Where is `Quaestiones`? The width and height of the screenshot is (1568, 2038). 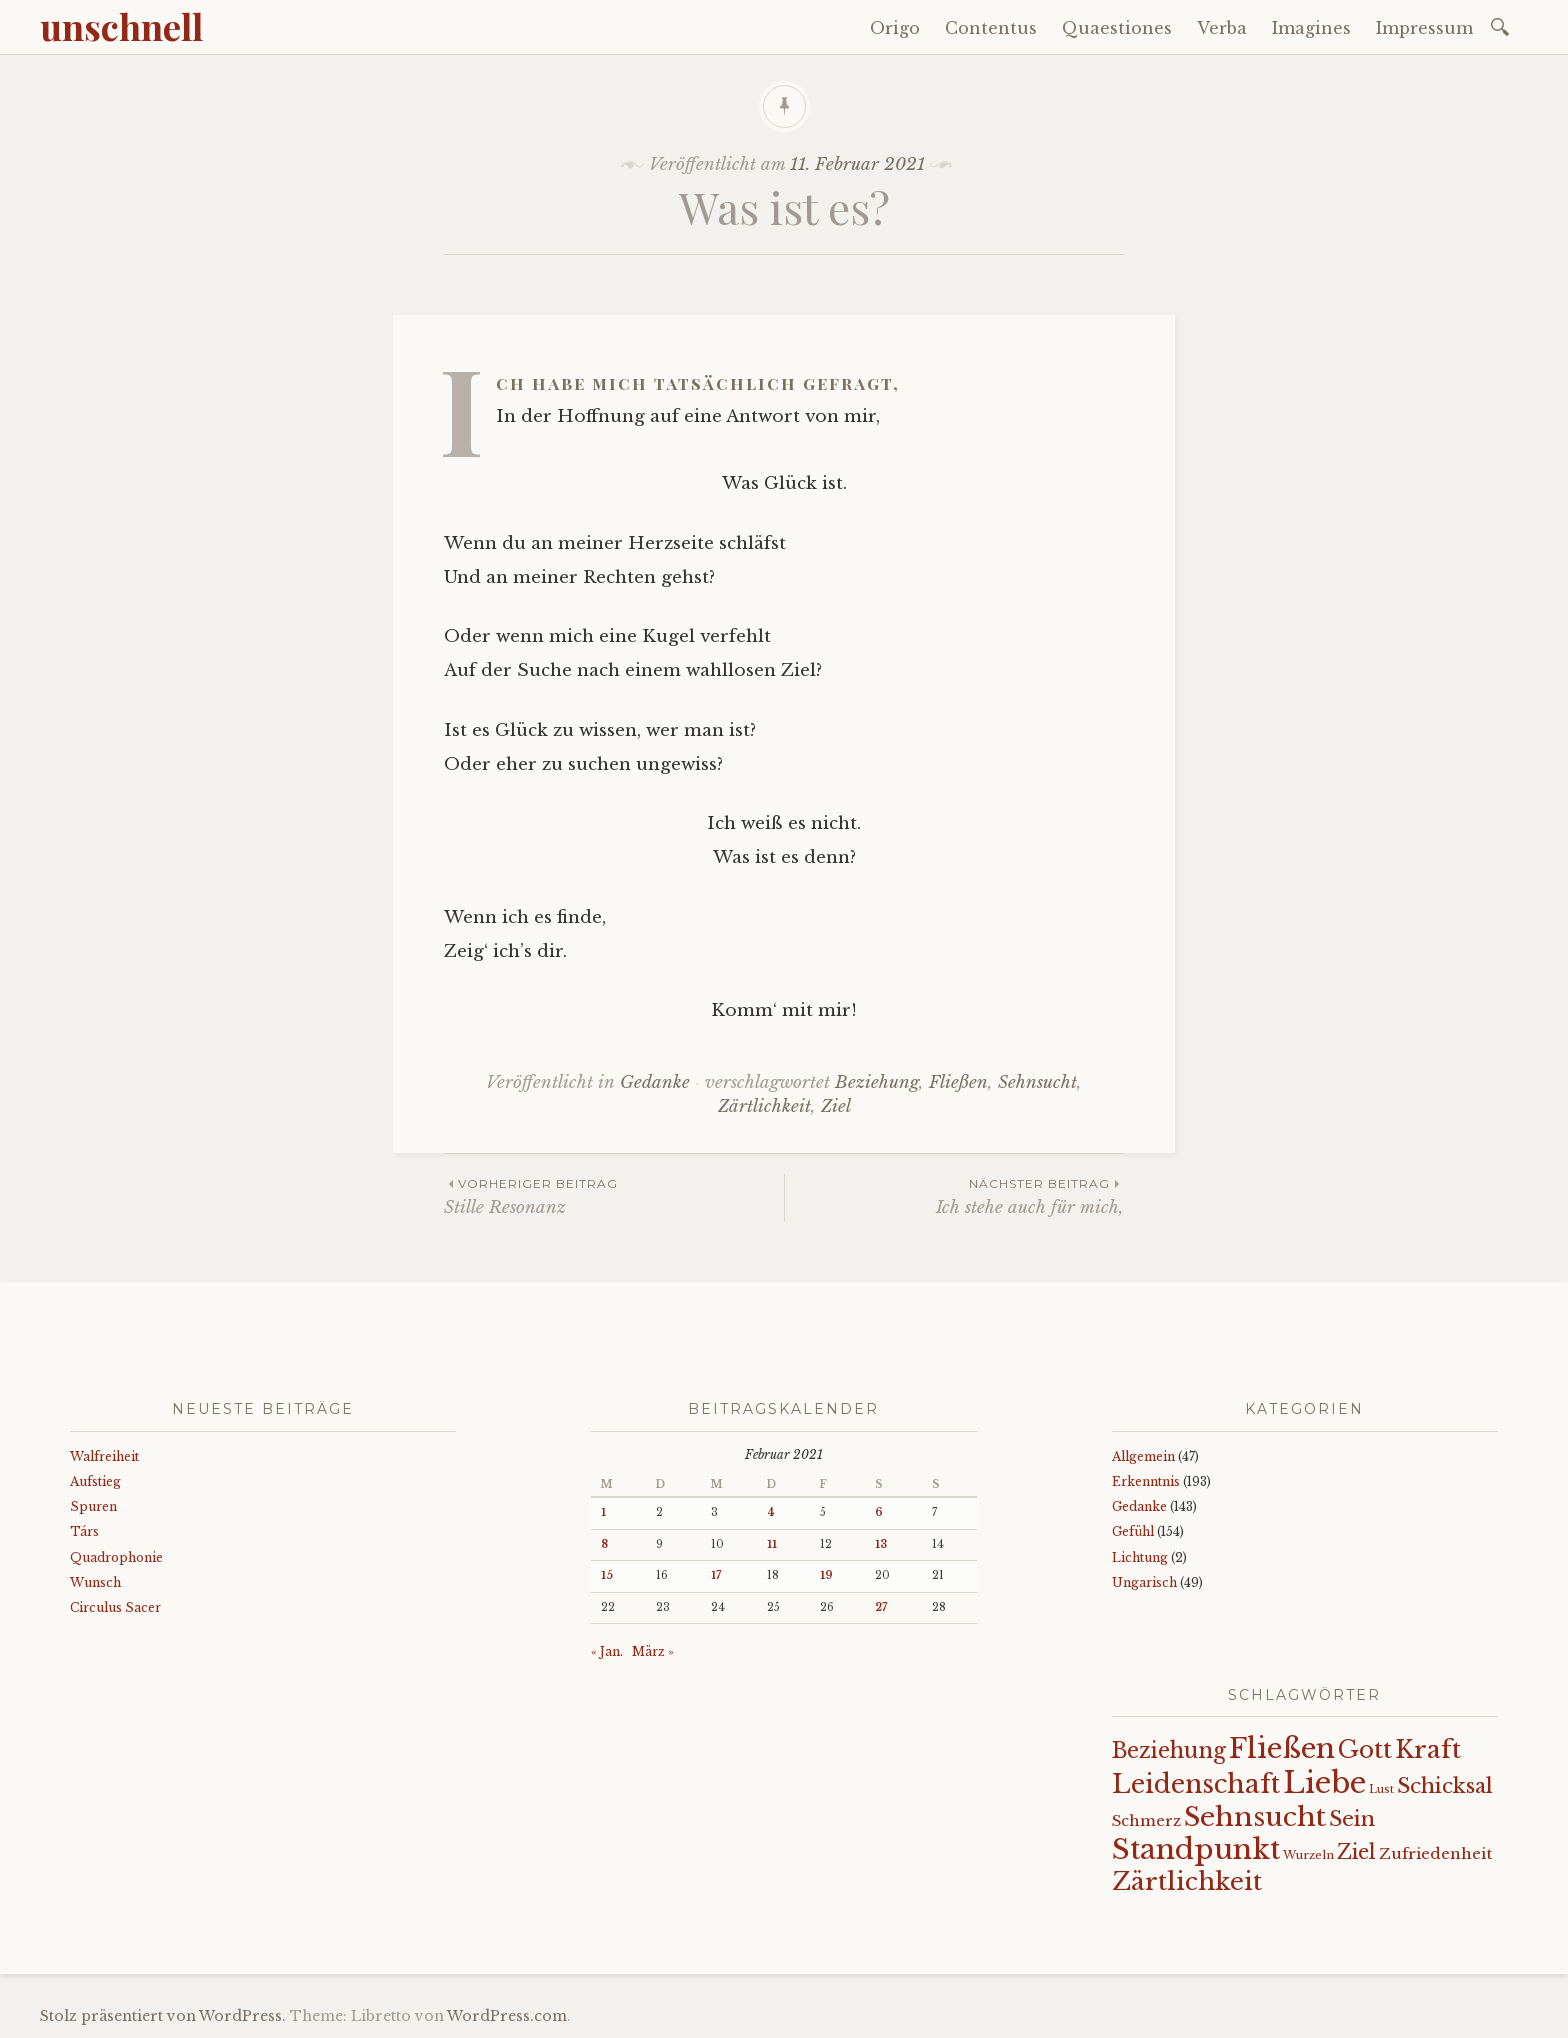
Quaestiones is located at coordinates (1117, 28).